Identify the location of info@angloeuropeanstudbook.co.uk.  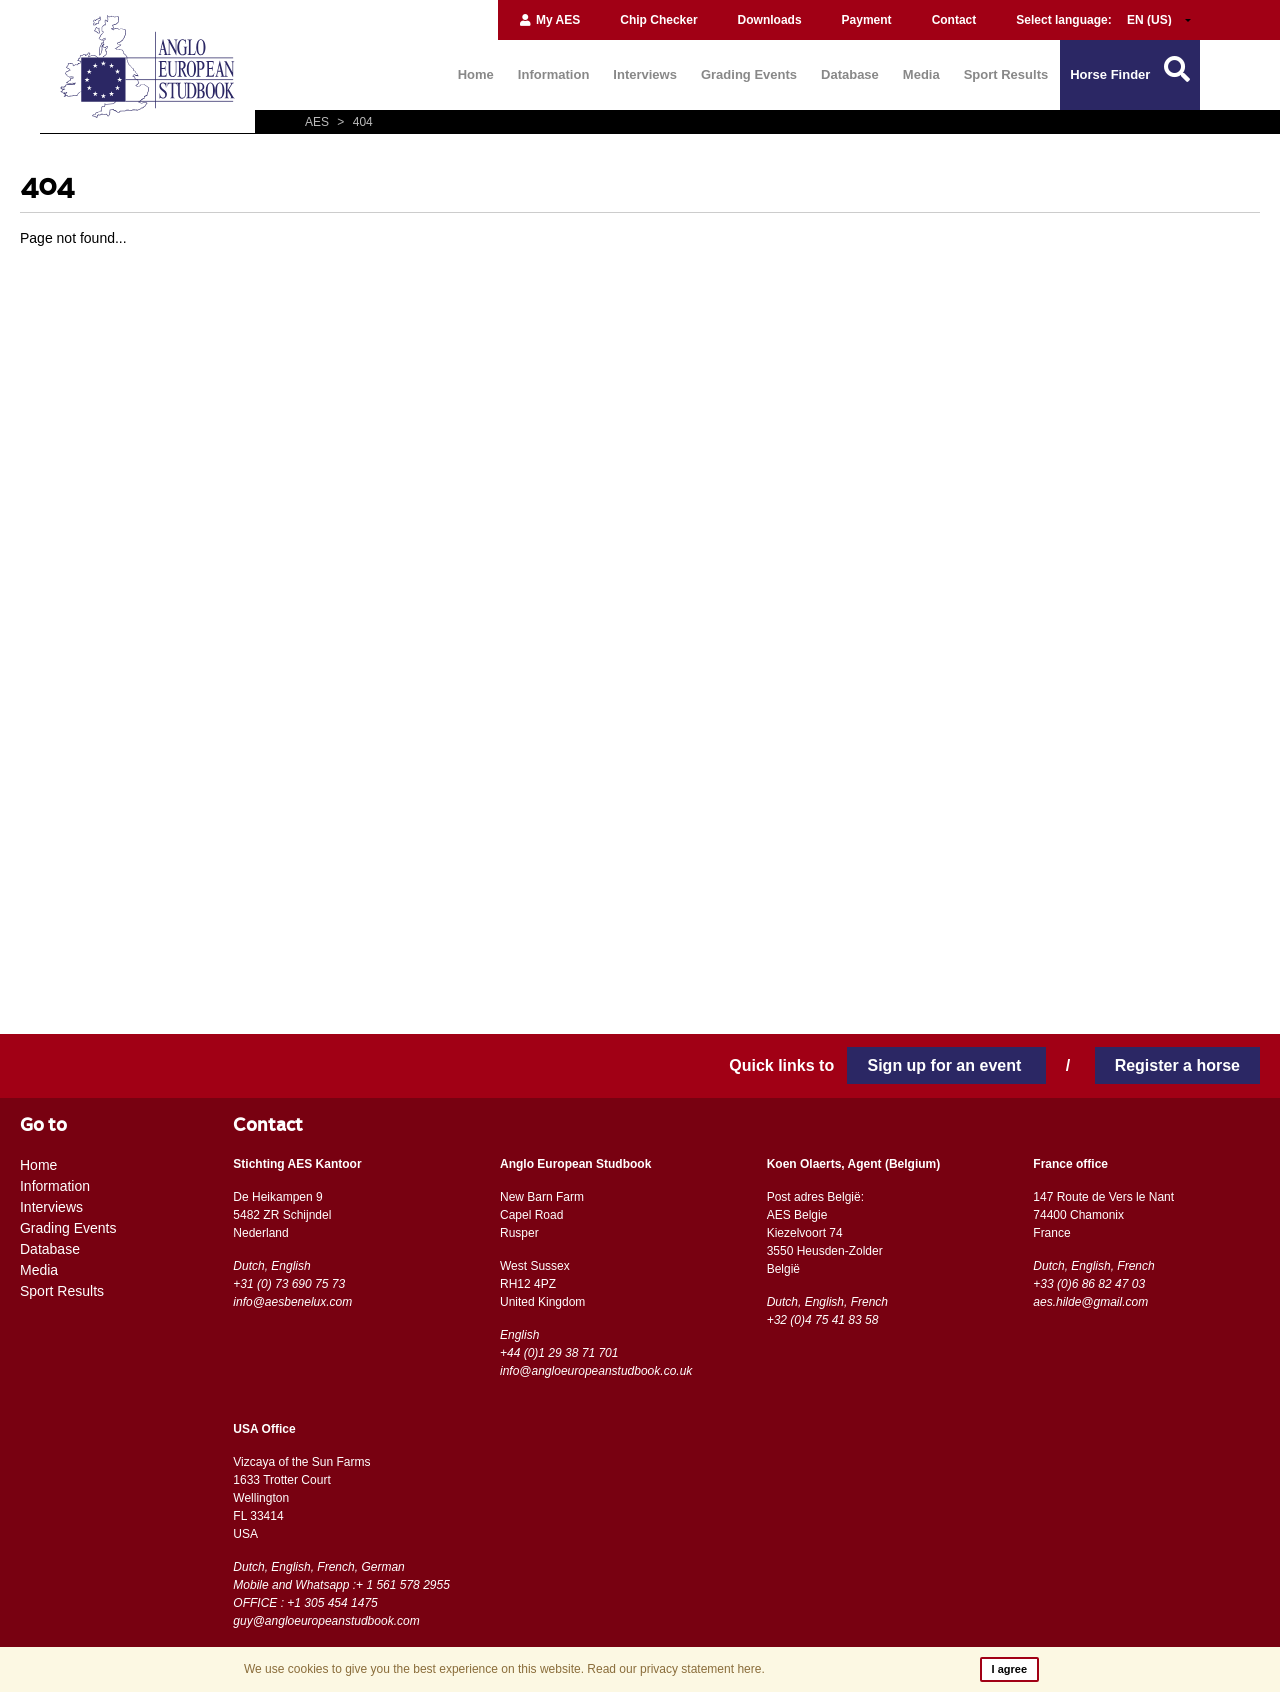
(596, 1371).